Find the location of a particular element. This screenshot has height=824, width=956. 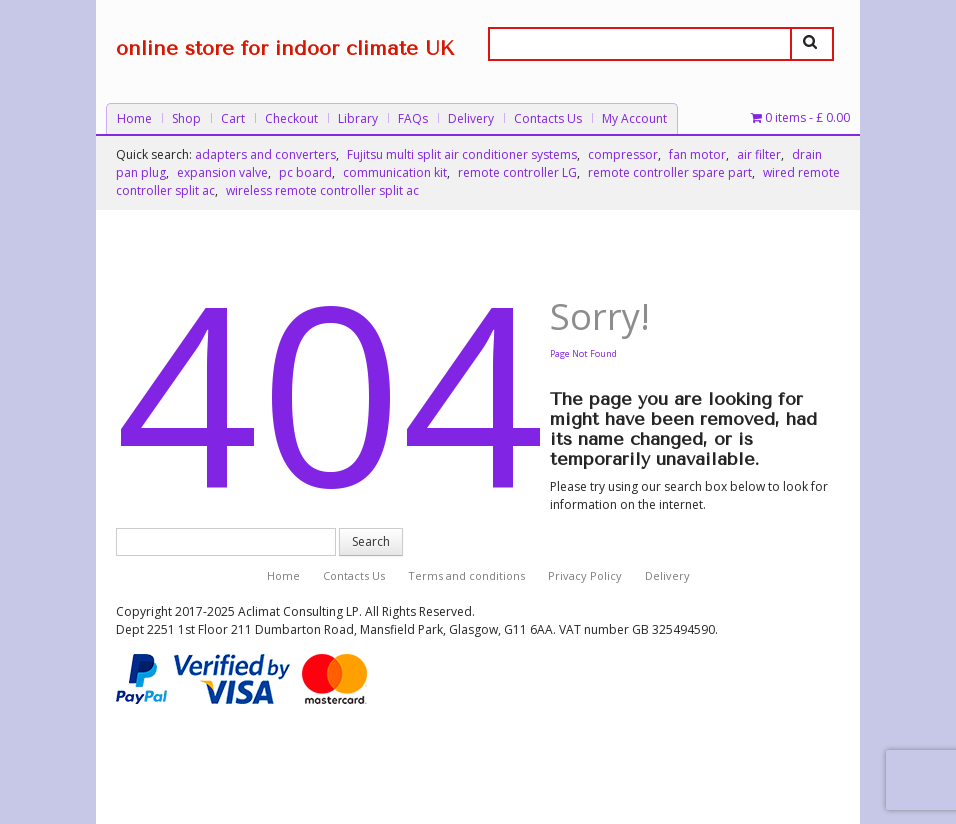

fan motor is located at coordinates (697, 154).